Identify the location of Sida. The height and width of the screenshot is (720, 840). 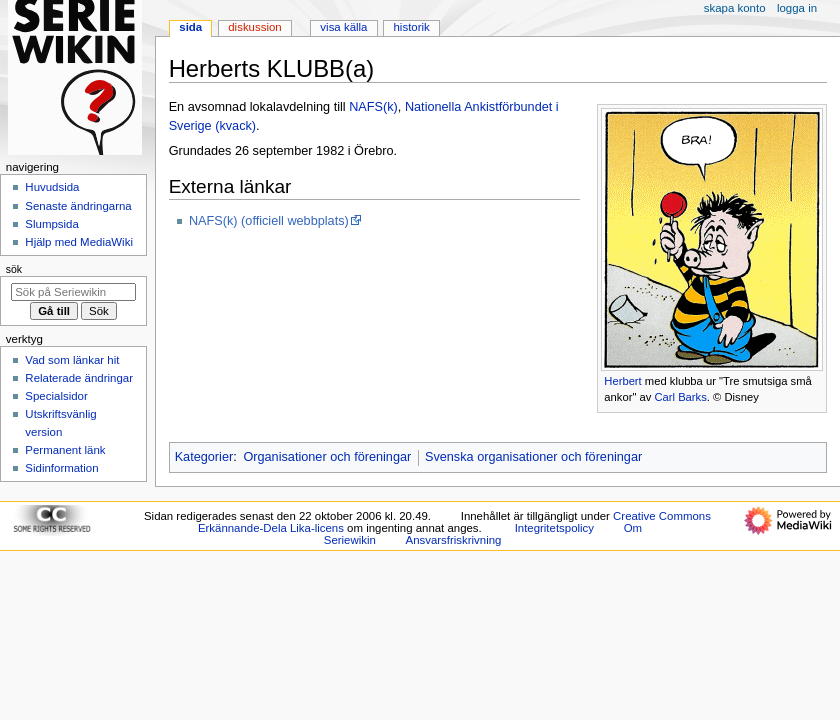
(190, 27).